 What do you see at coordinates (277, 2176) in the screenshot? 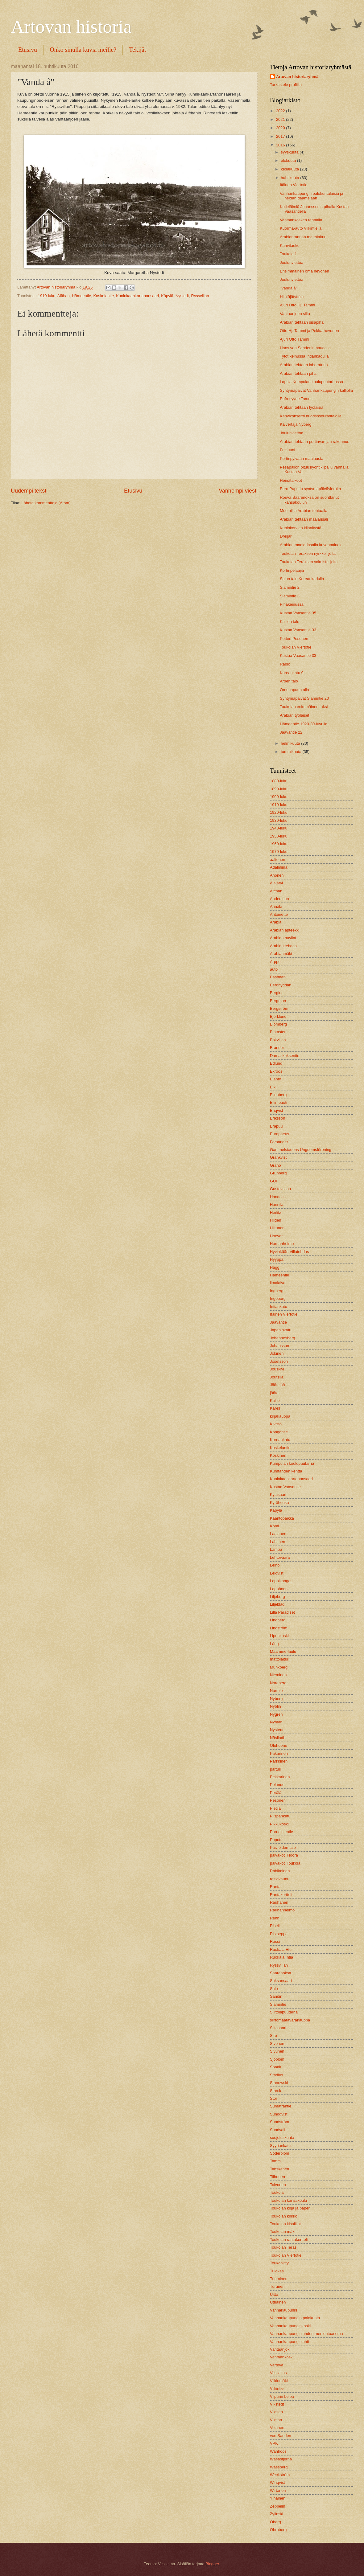
I see `Tiihonen` at bounding box center [277, 2176].